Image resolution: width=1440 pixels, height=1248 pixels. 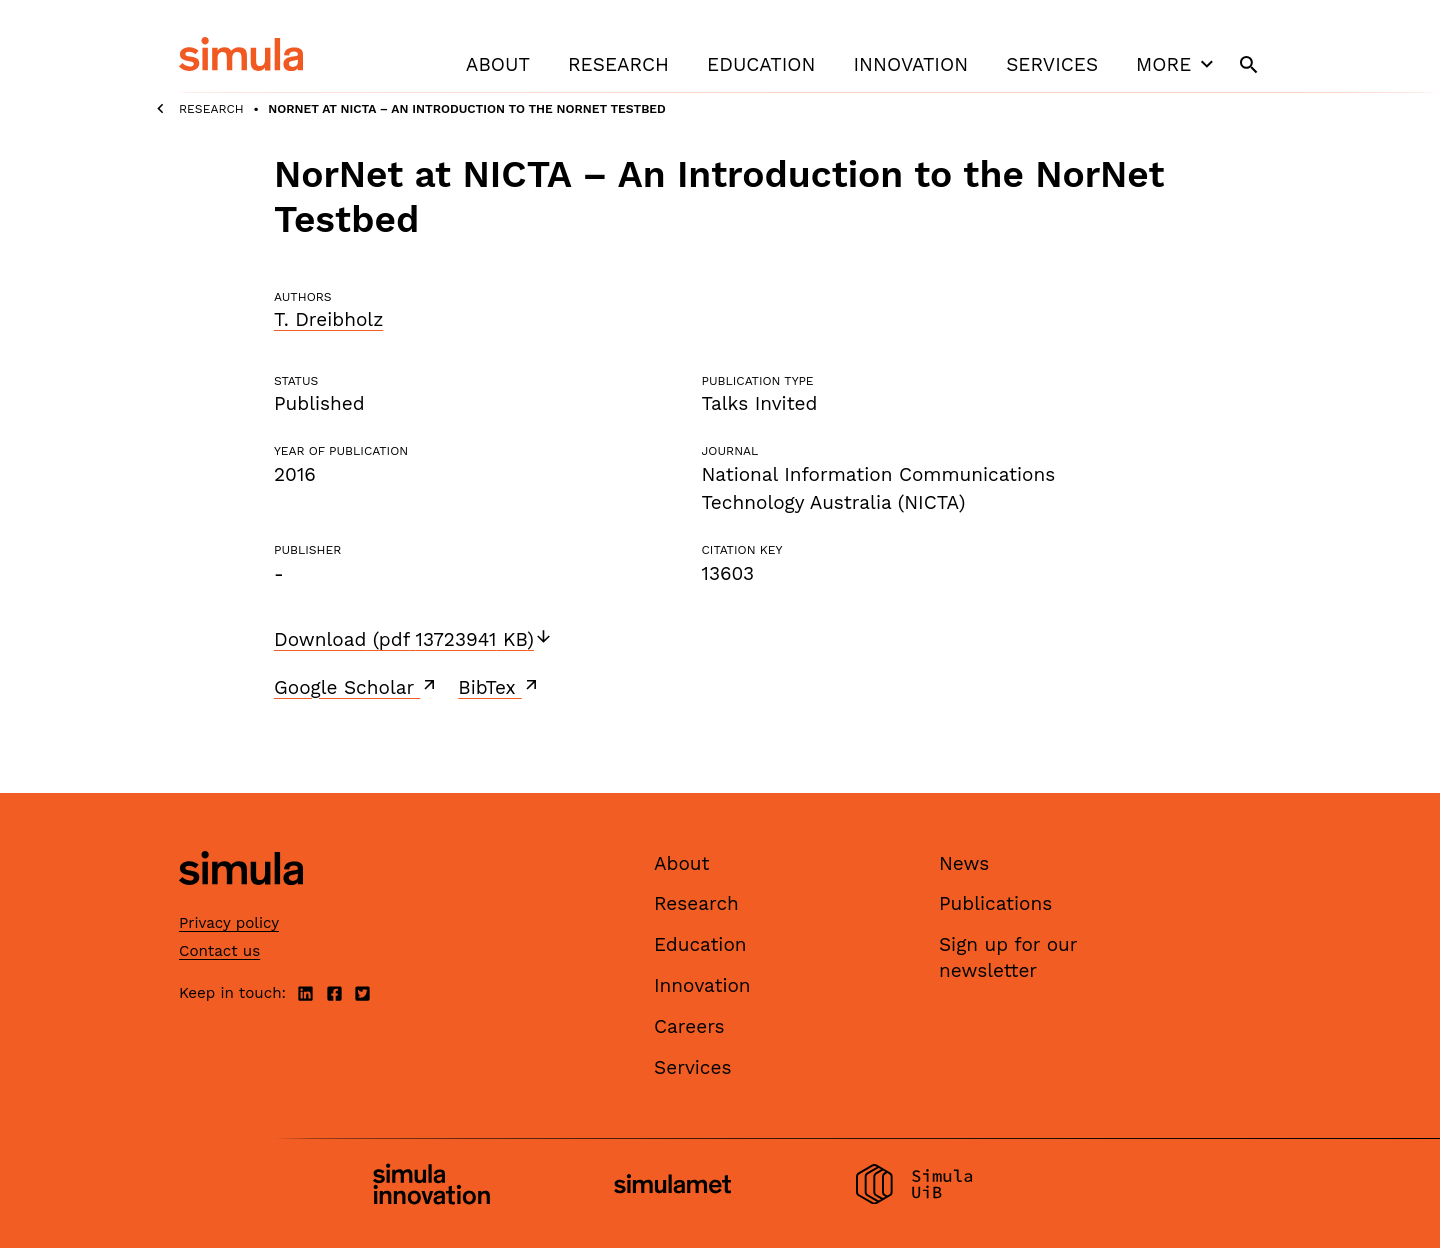 What do you see at coordinates (229, 923) in the screenshot?
I see `Privacy policy` at bounding box center [229, 923].